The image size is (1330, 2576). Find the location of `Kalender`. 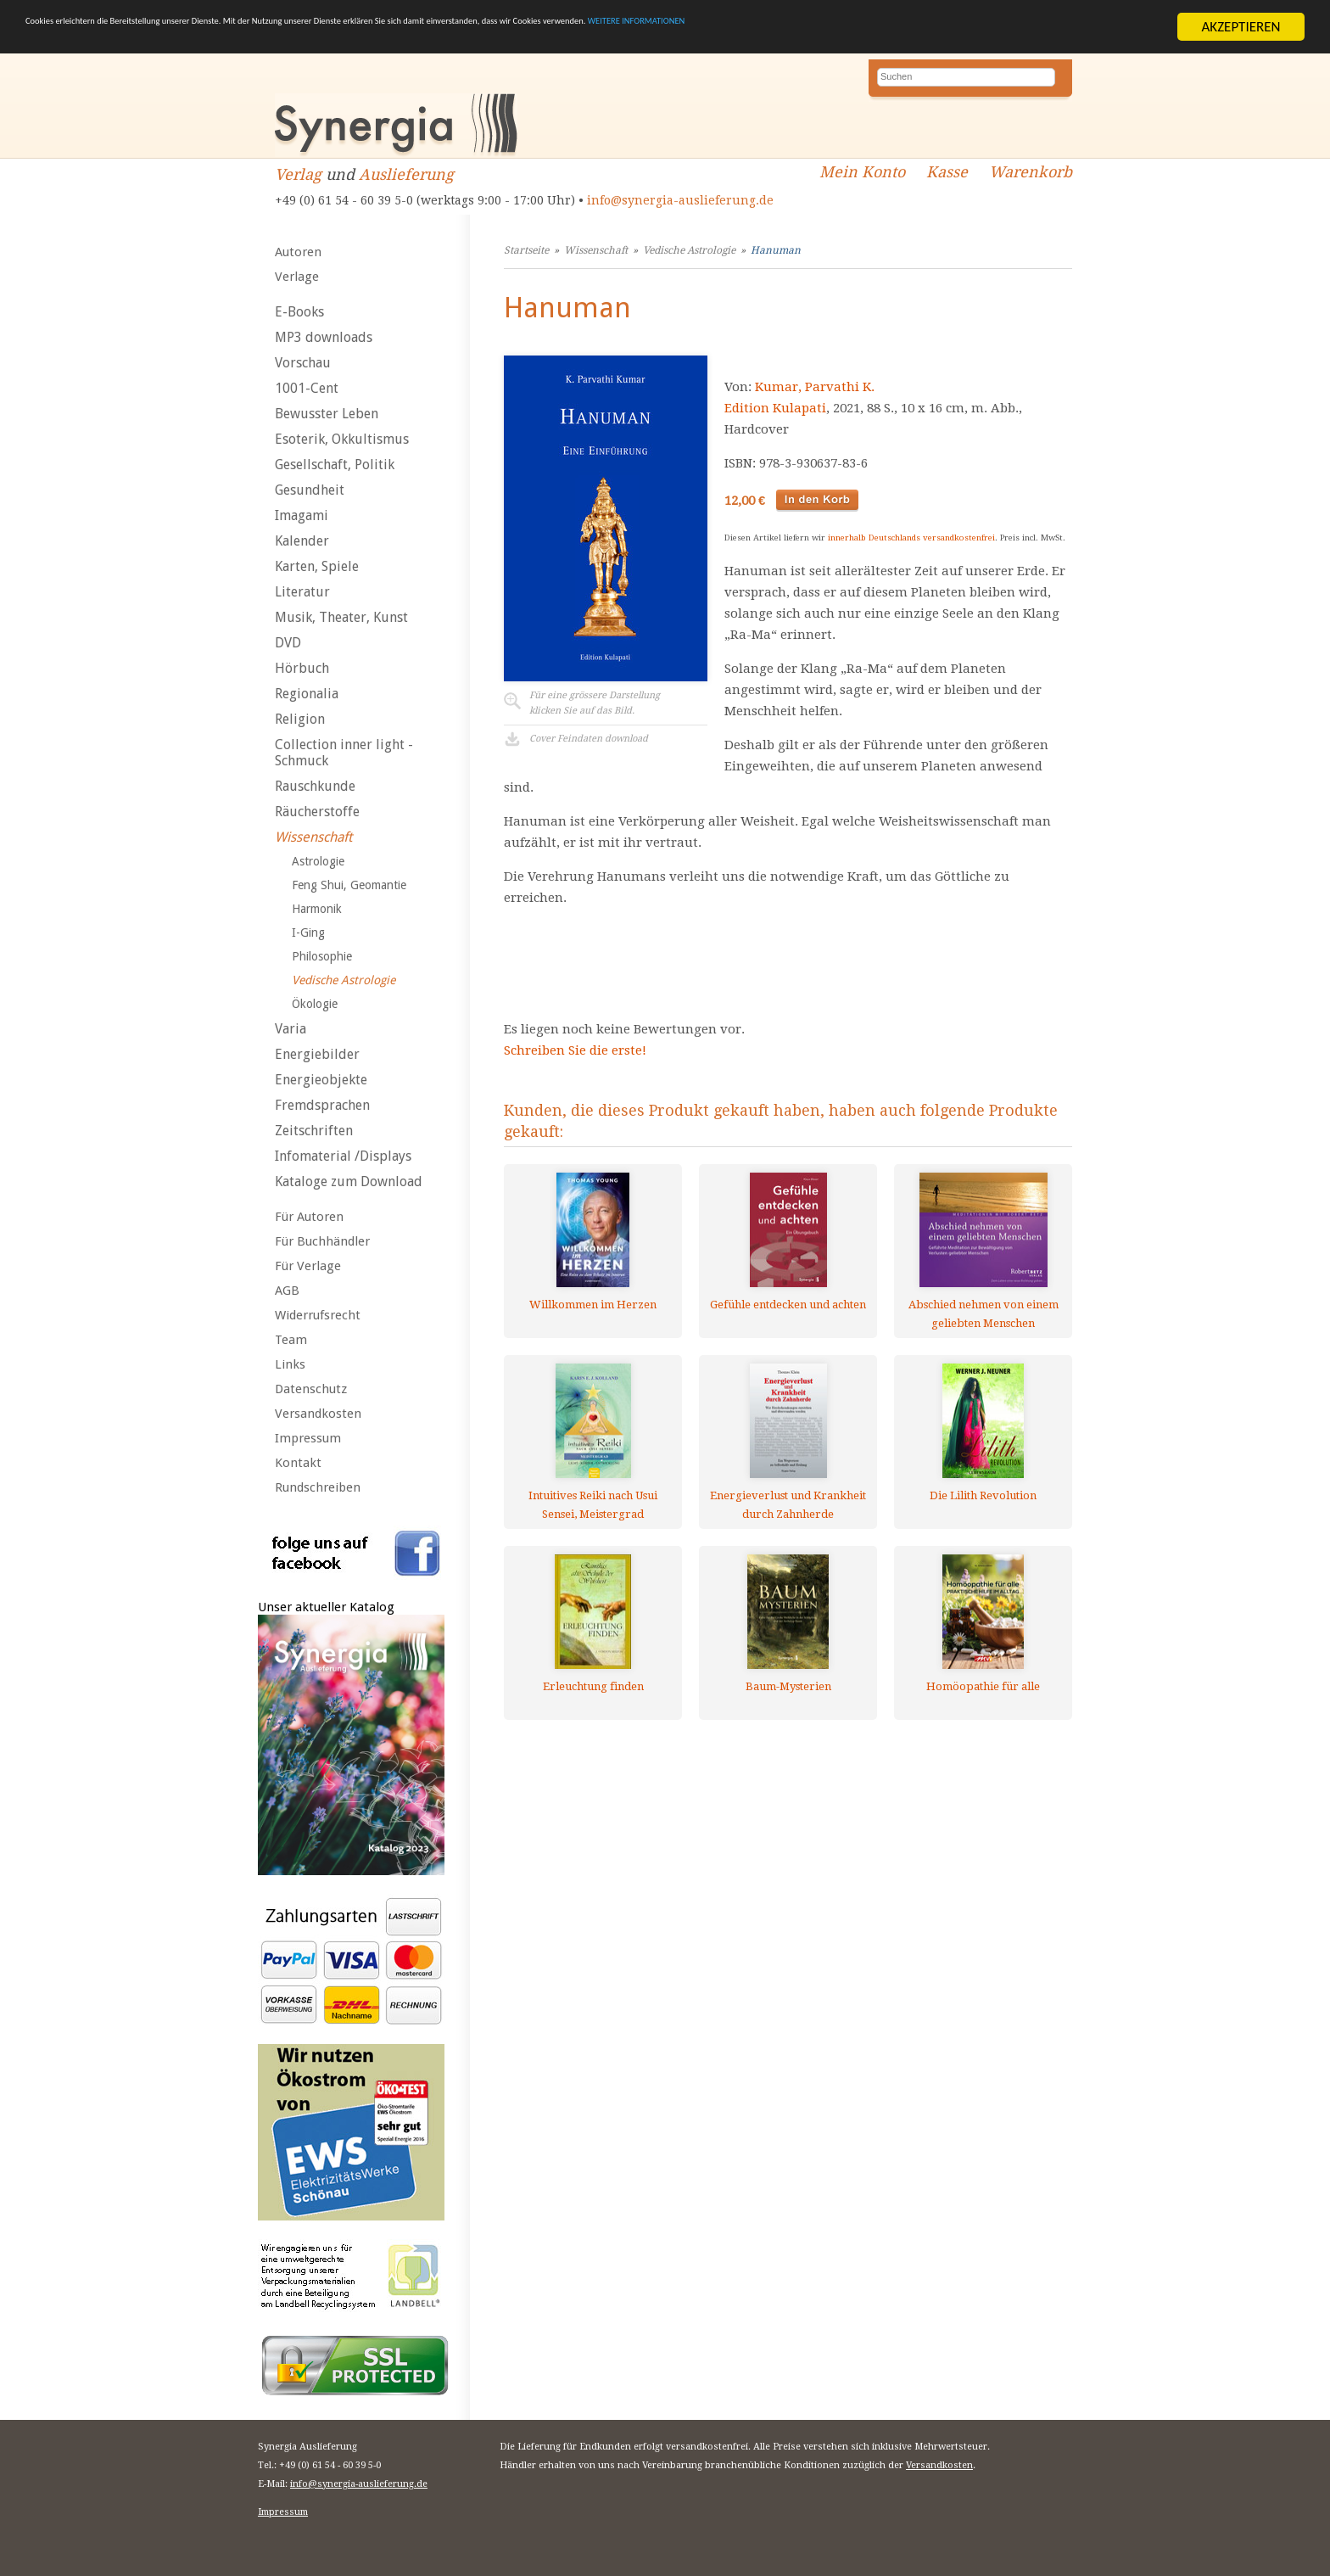

Kalender is located at coordinates (302, 541).